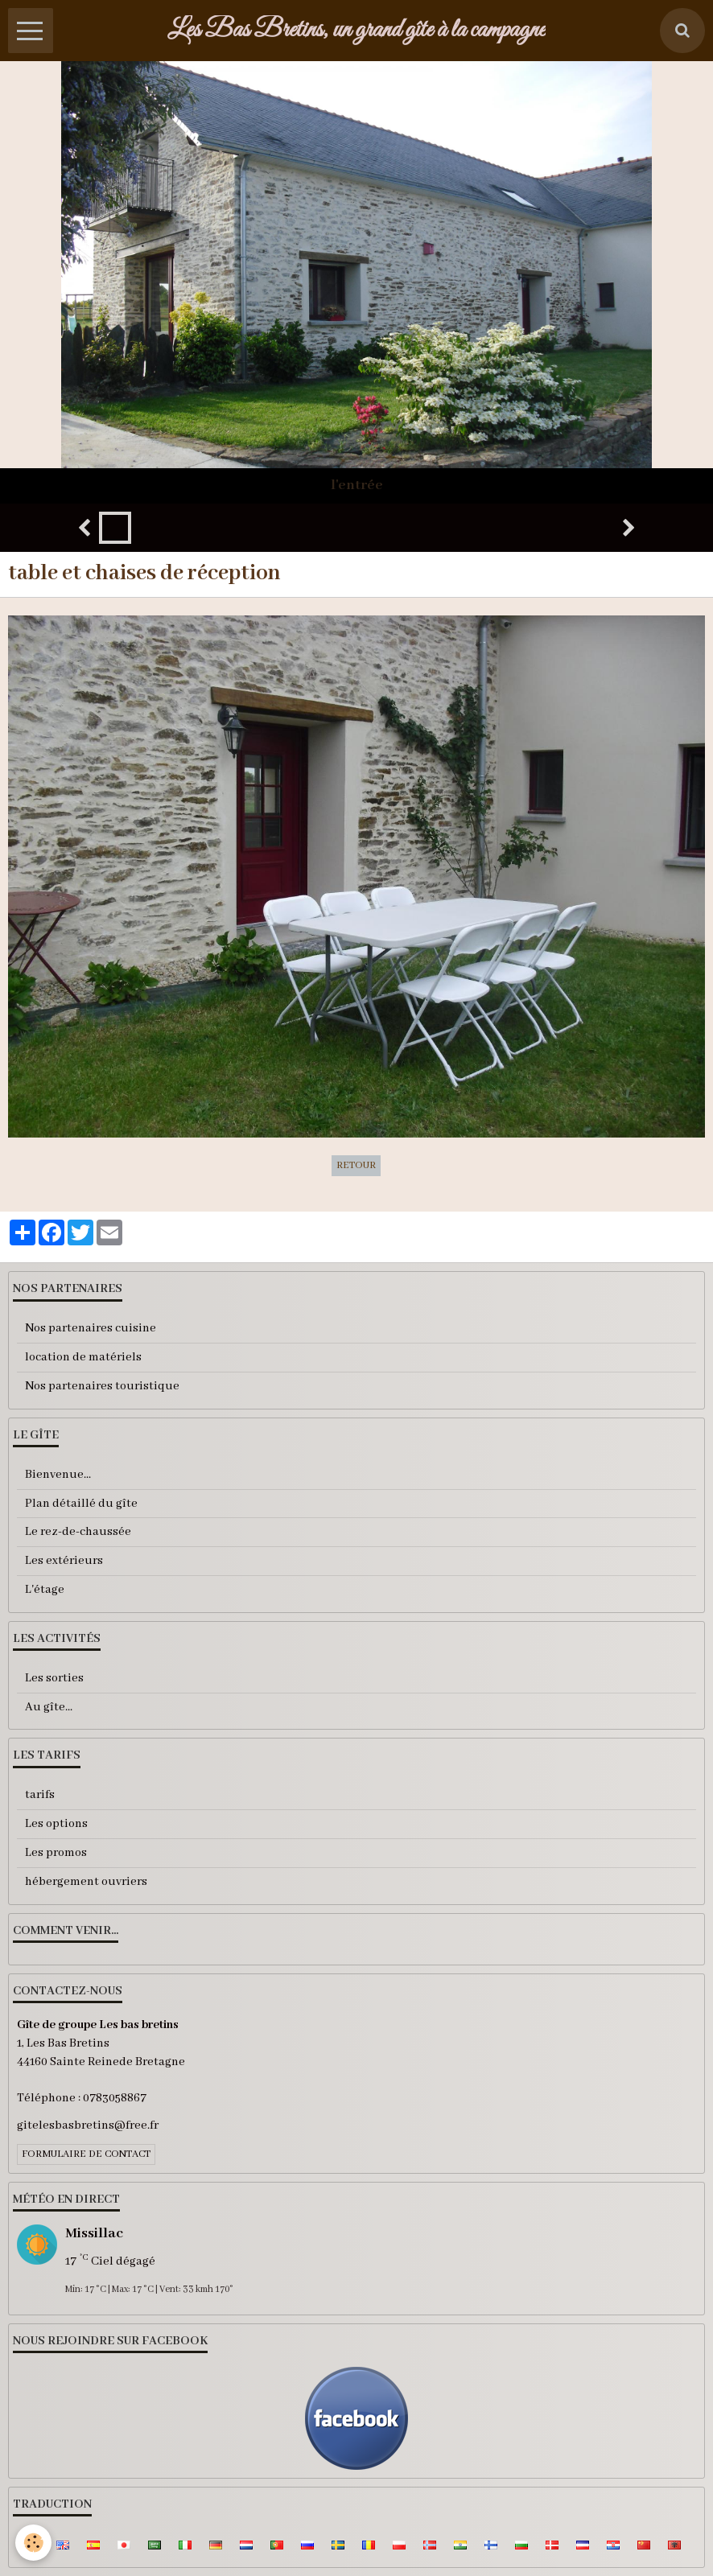 This screenshot has height=2576, width=713. Describe the element at coordinates (86, 1881) in the screenshot. I see `hébergement ouvriers` at that location.